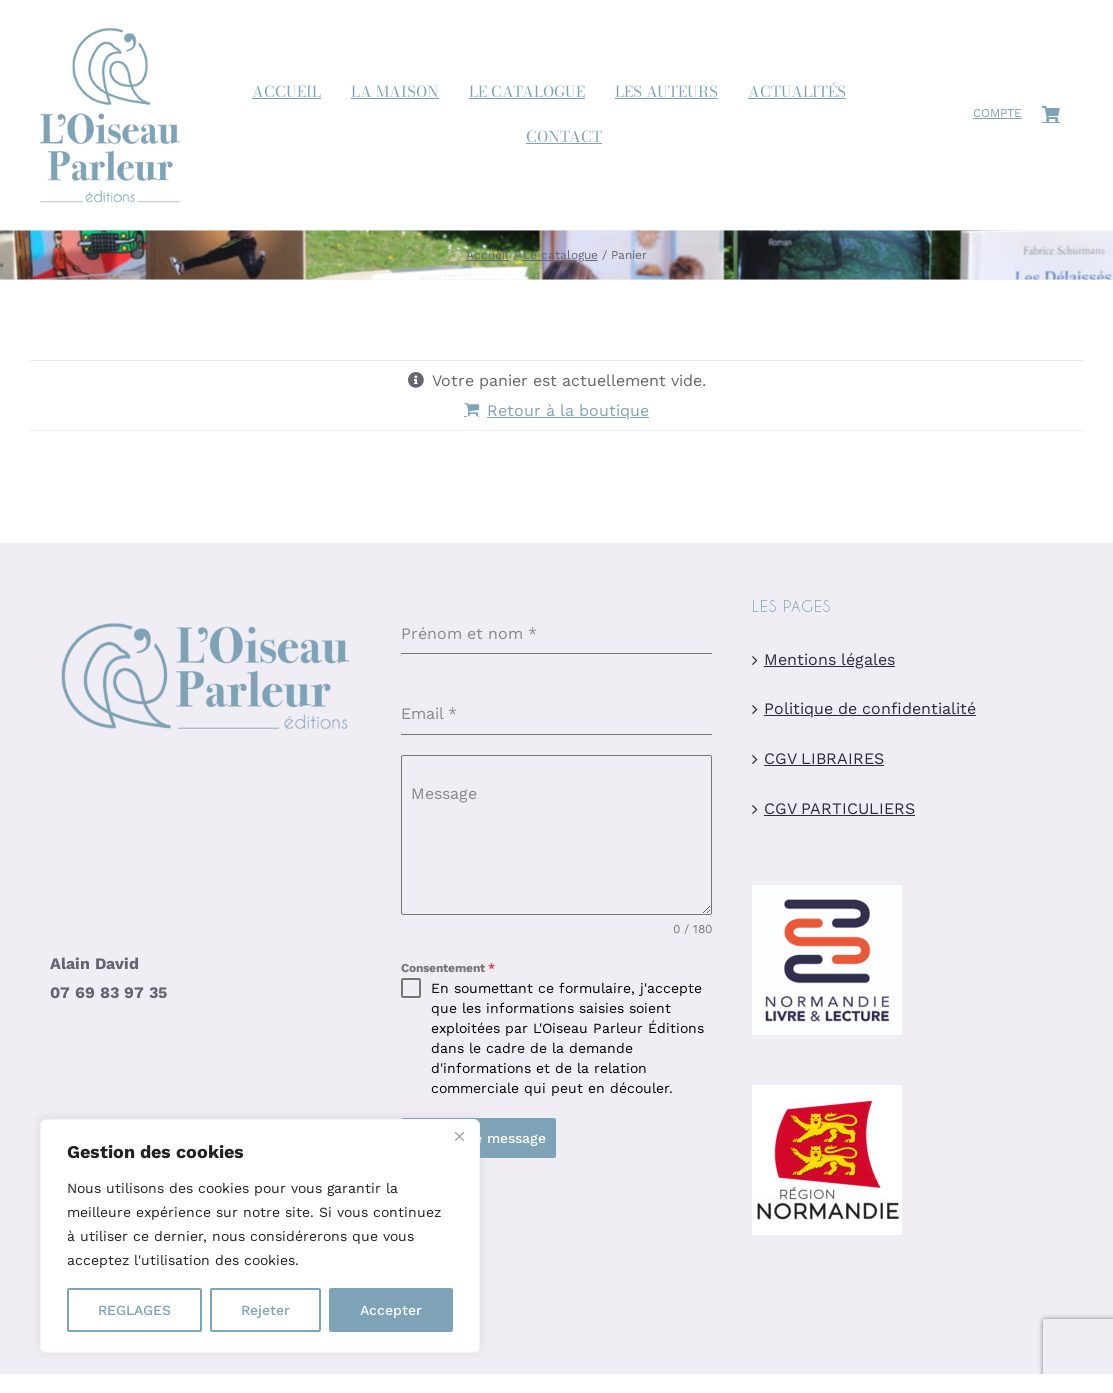  What do you see at coordinates (265, 1310) in the screenshot?
I see `Rejeter` at bounding box center [265, 1310].